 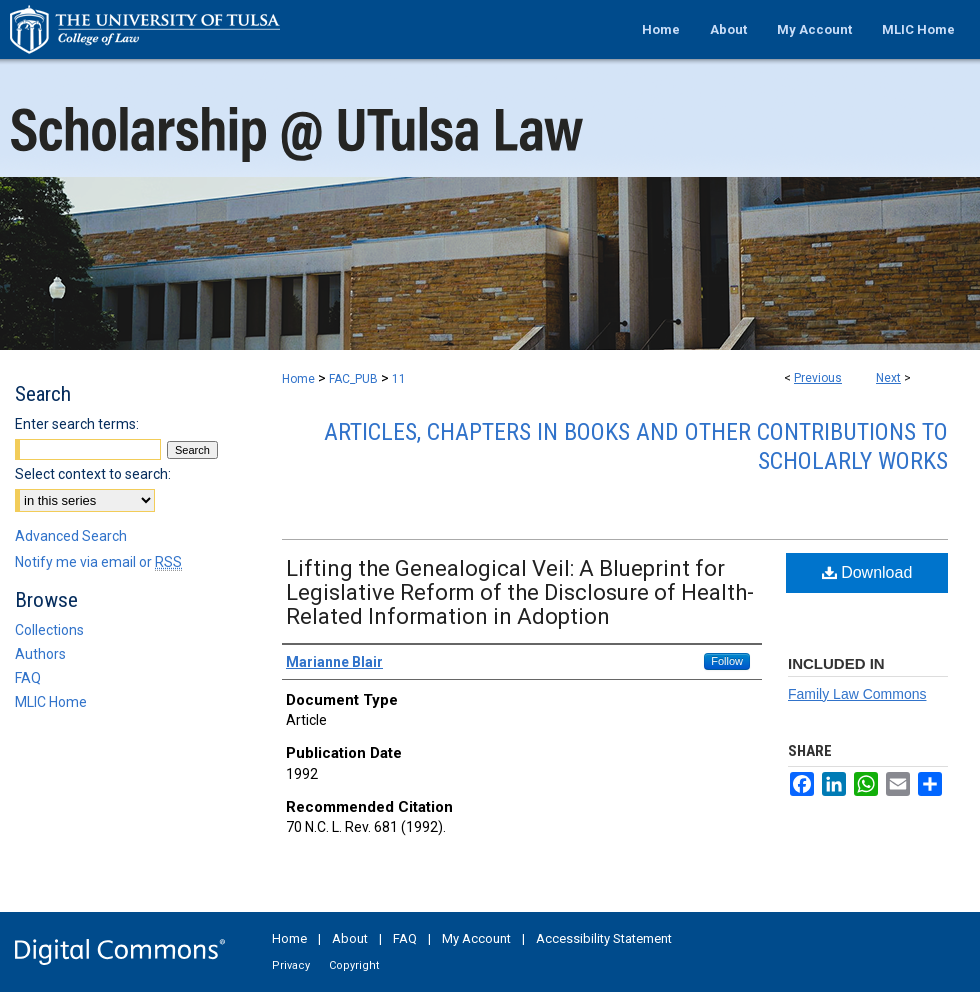 I want to click on Previous, so click(x=818, y=378).